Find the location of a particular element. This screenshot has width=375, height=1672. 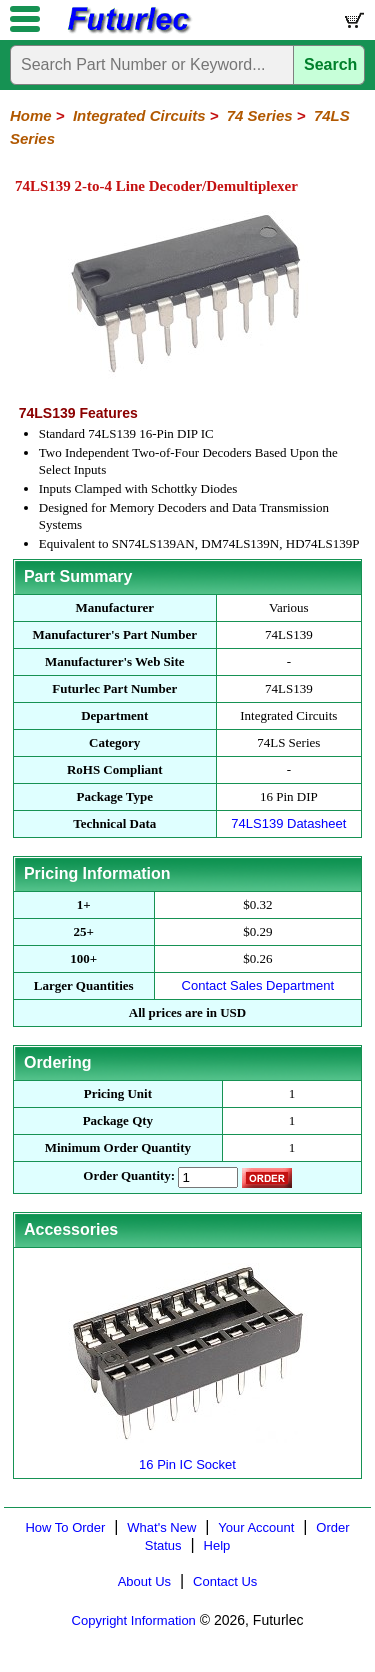

74 Series is located at coordinates (260, 115).